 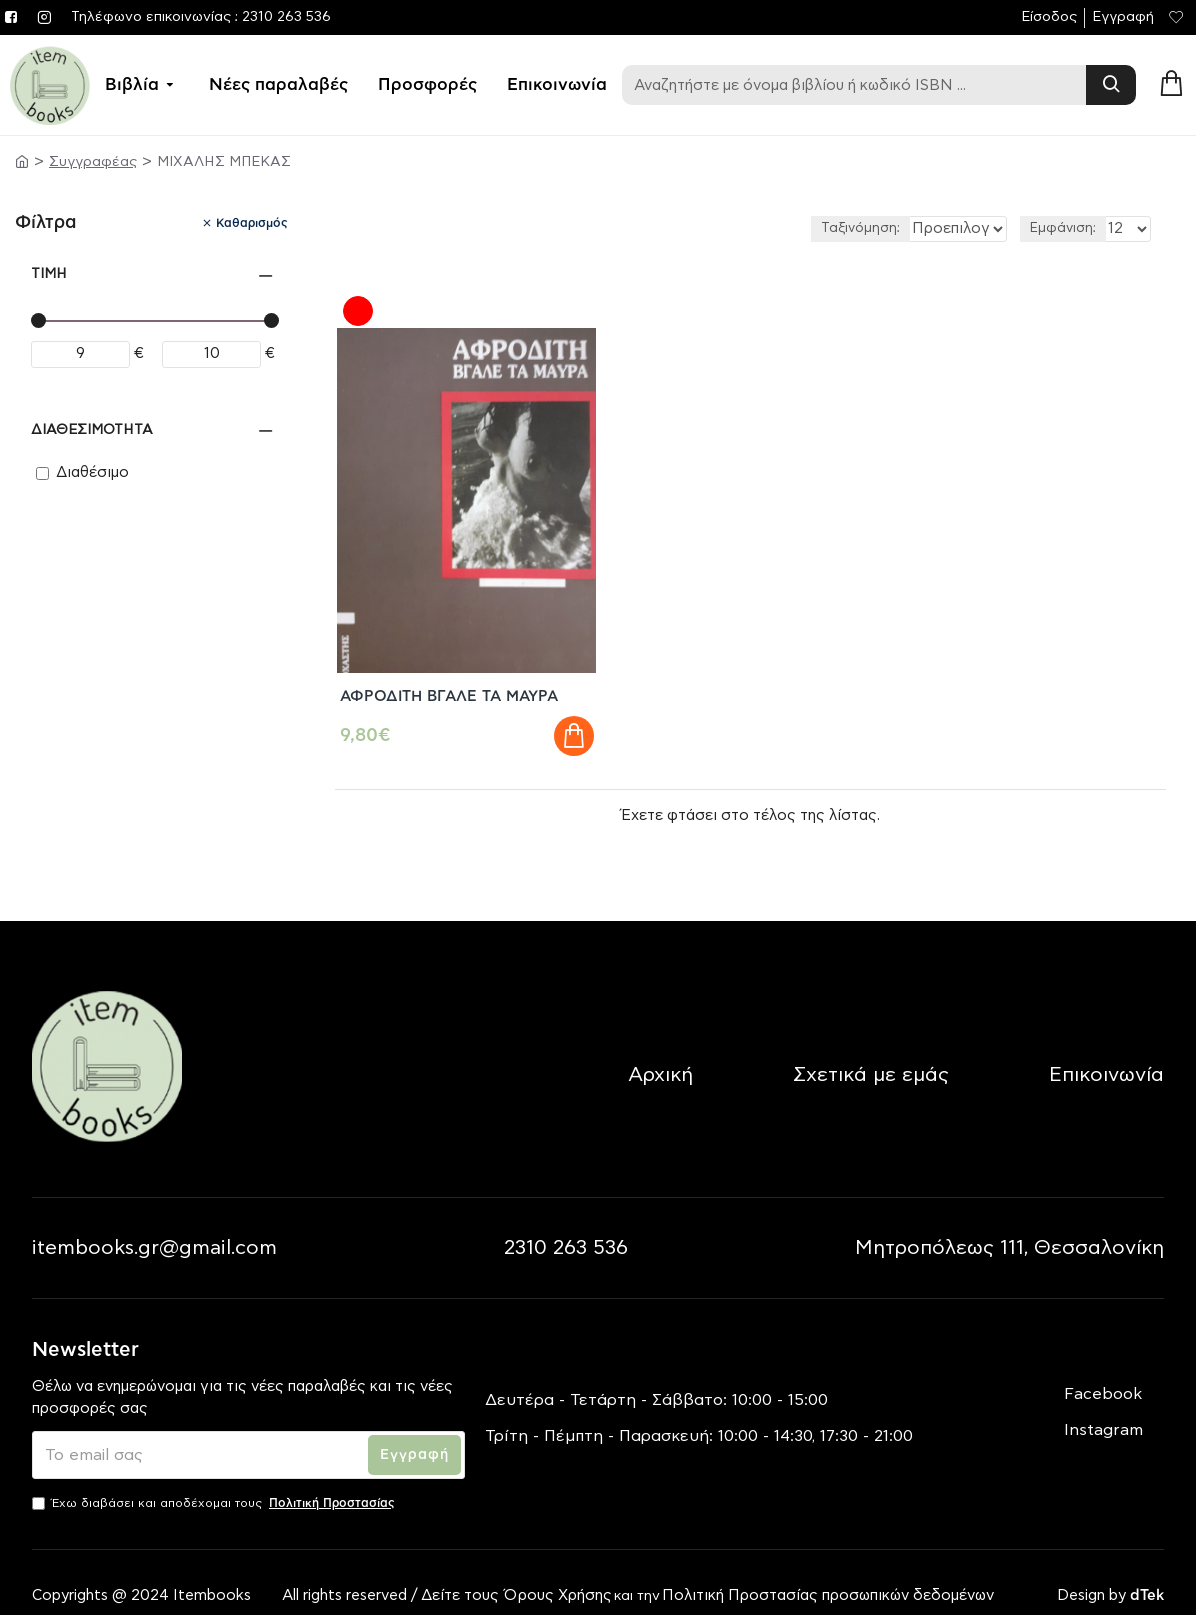 What do you see at coordinates (830, 1568) in the screenshot?
I see `Πολιτική Προστασίας προσωπικών δεδομένων` at bounding box center [830, 1568].